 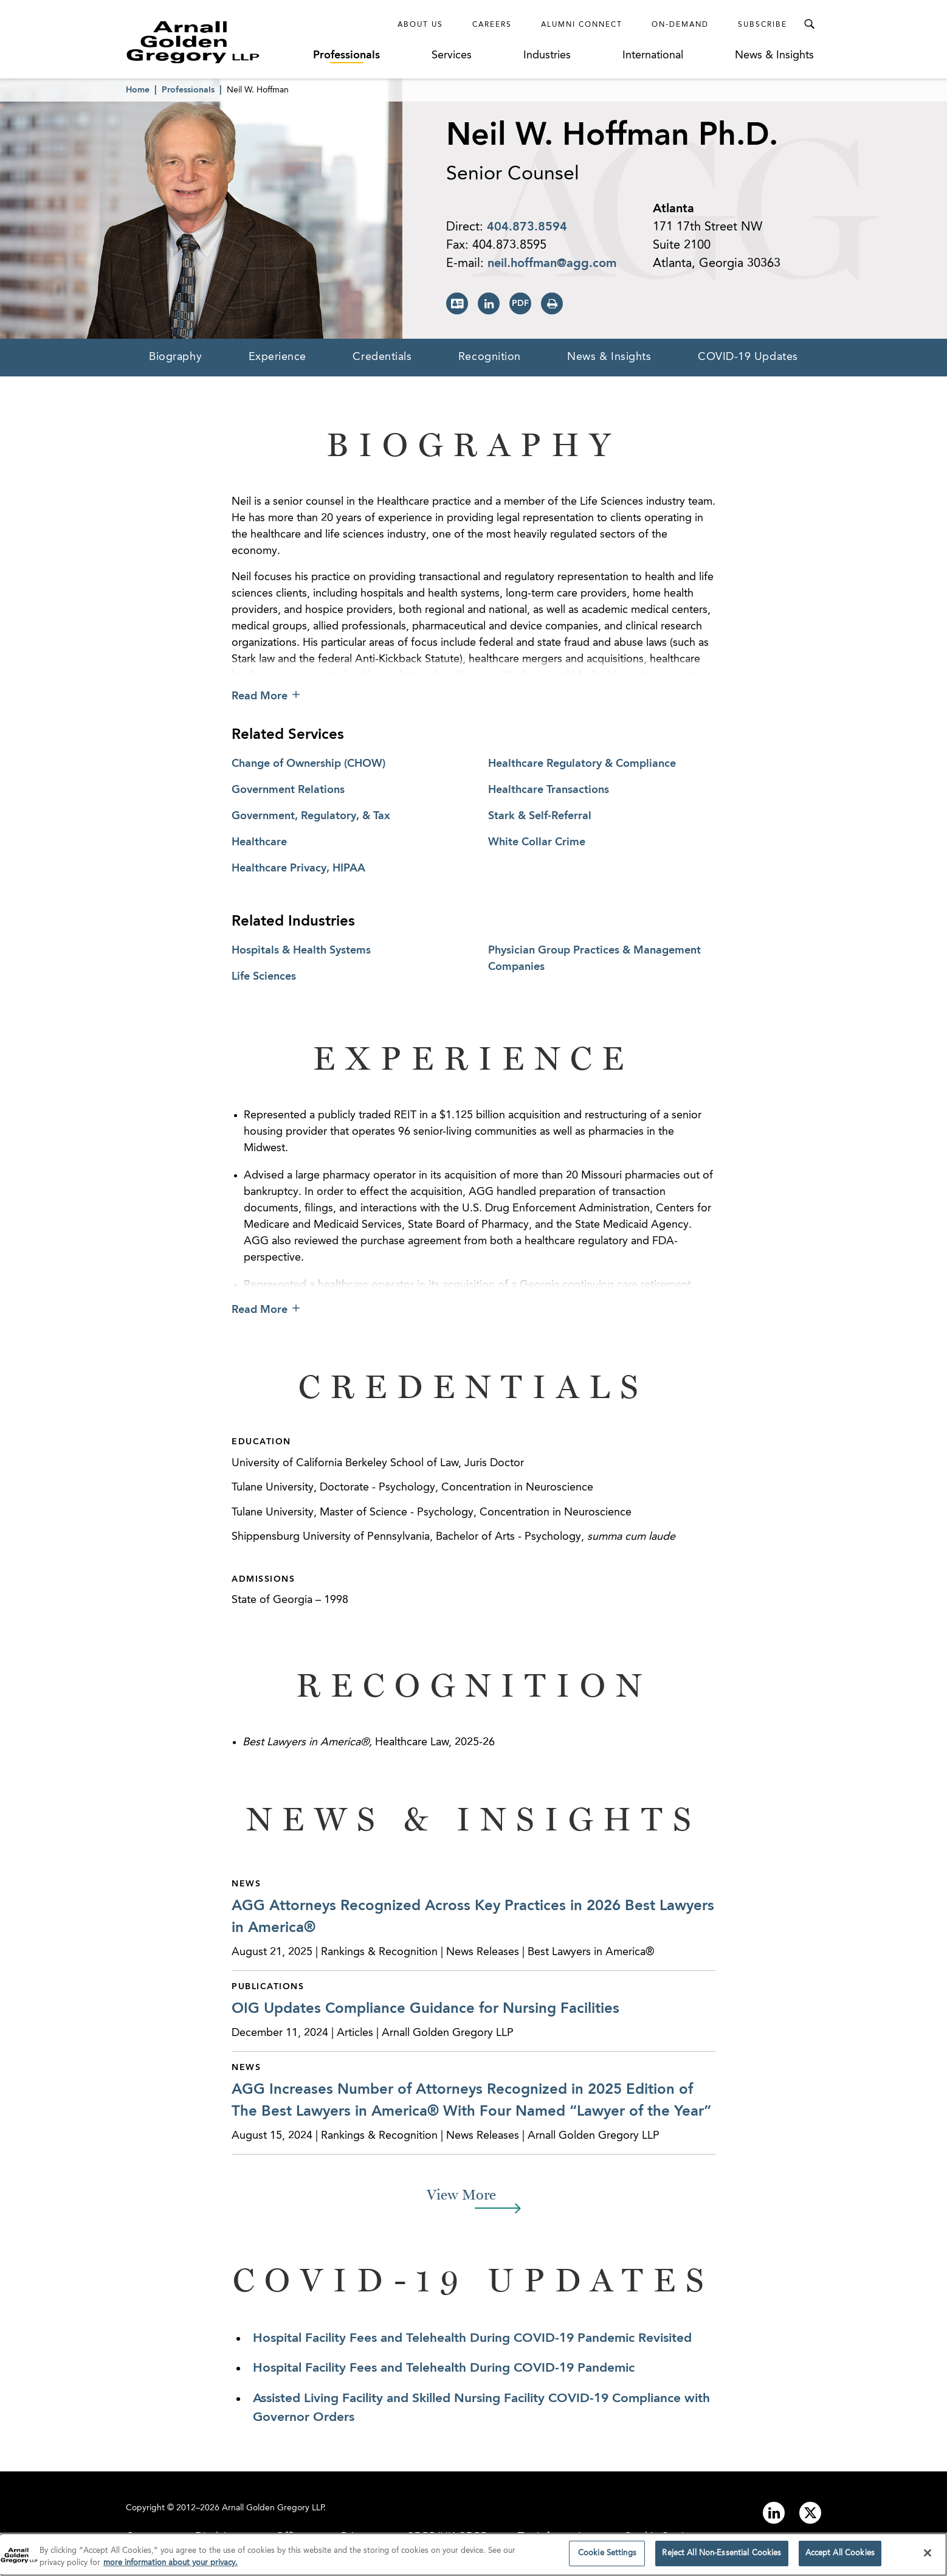 What do you see at coordinates (358, 2537) in the screenshot?
I see `Privacy` at bounding box center [358, 2537].